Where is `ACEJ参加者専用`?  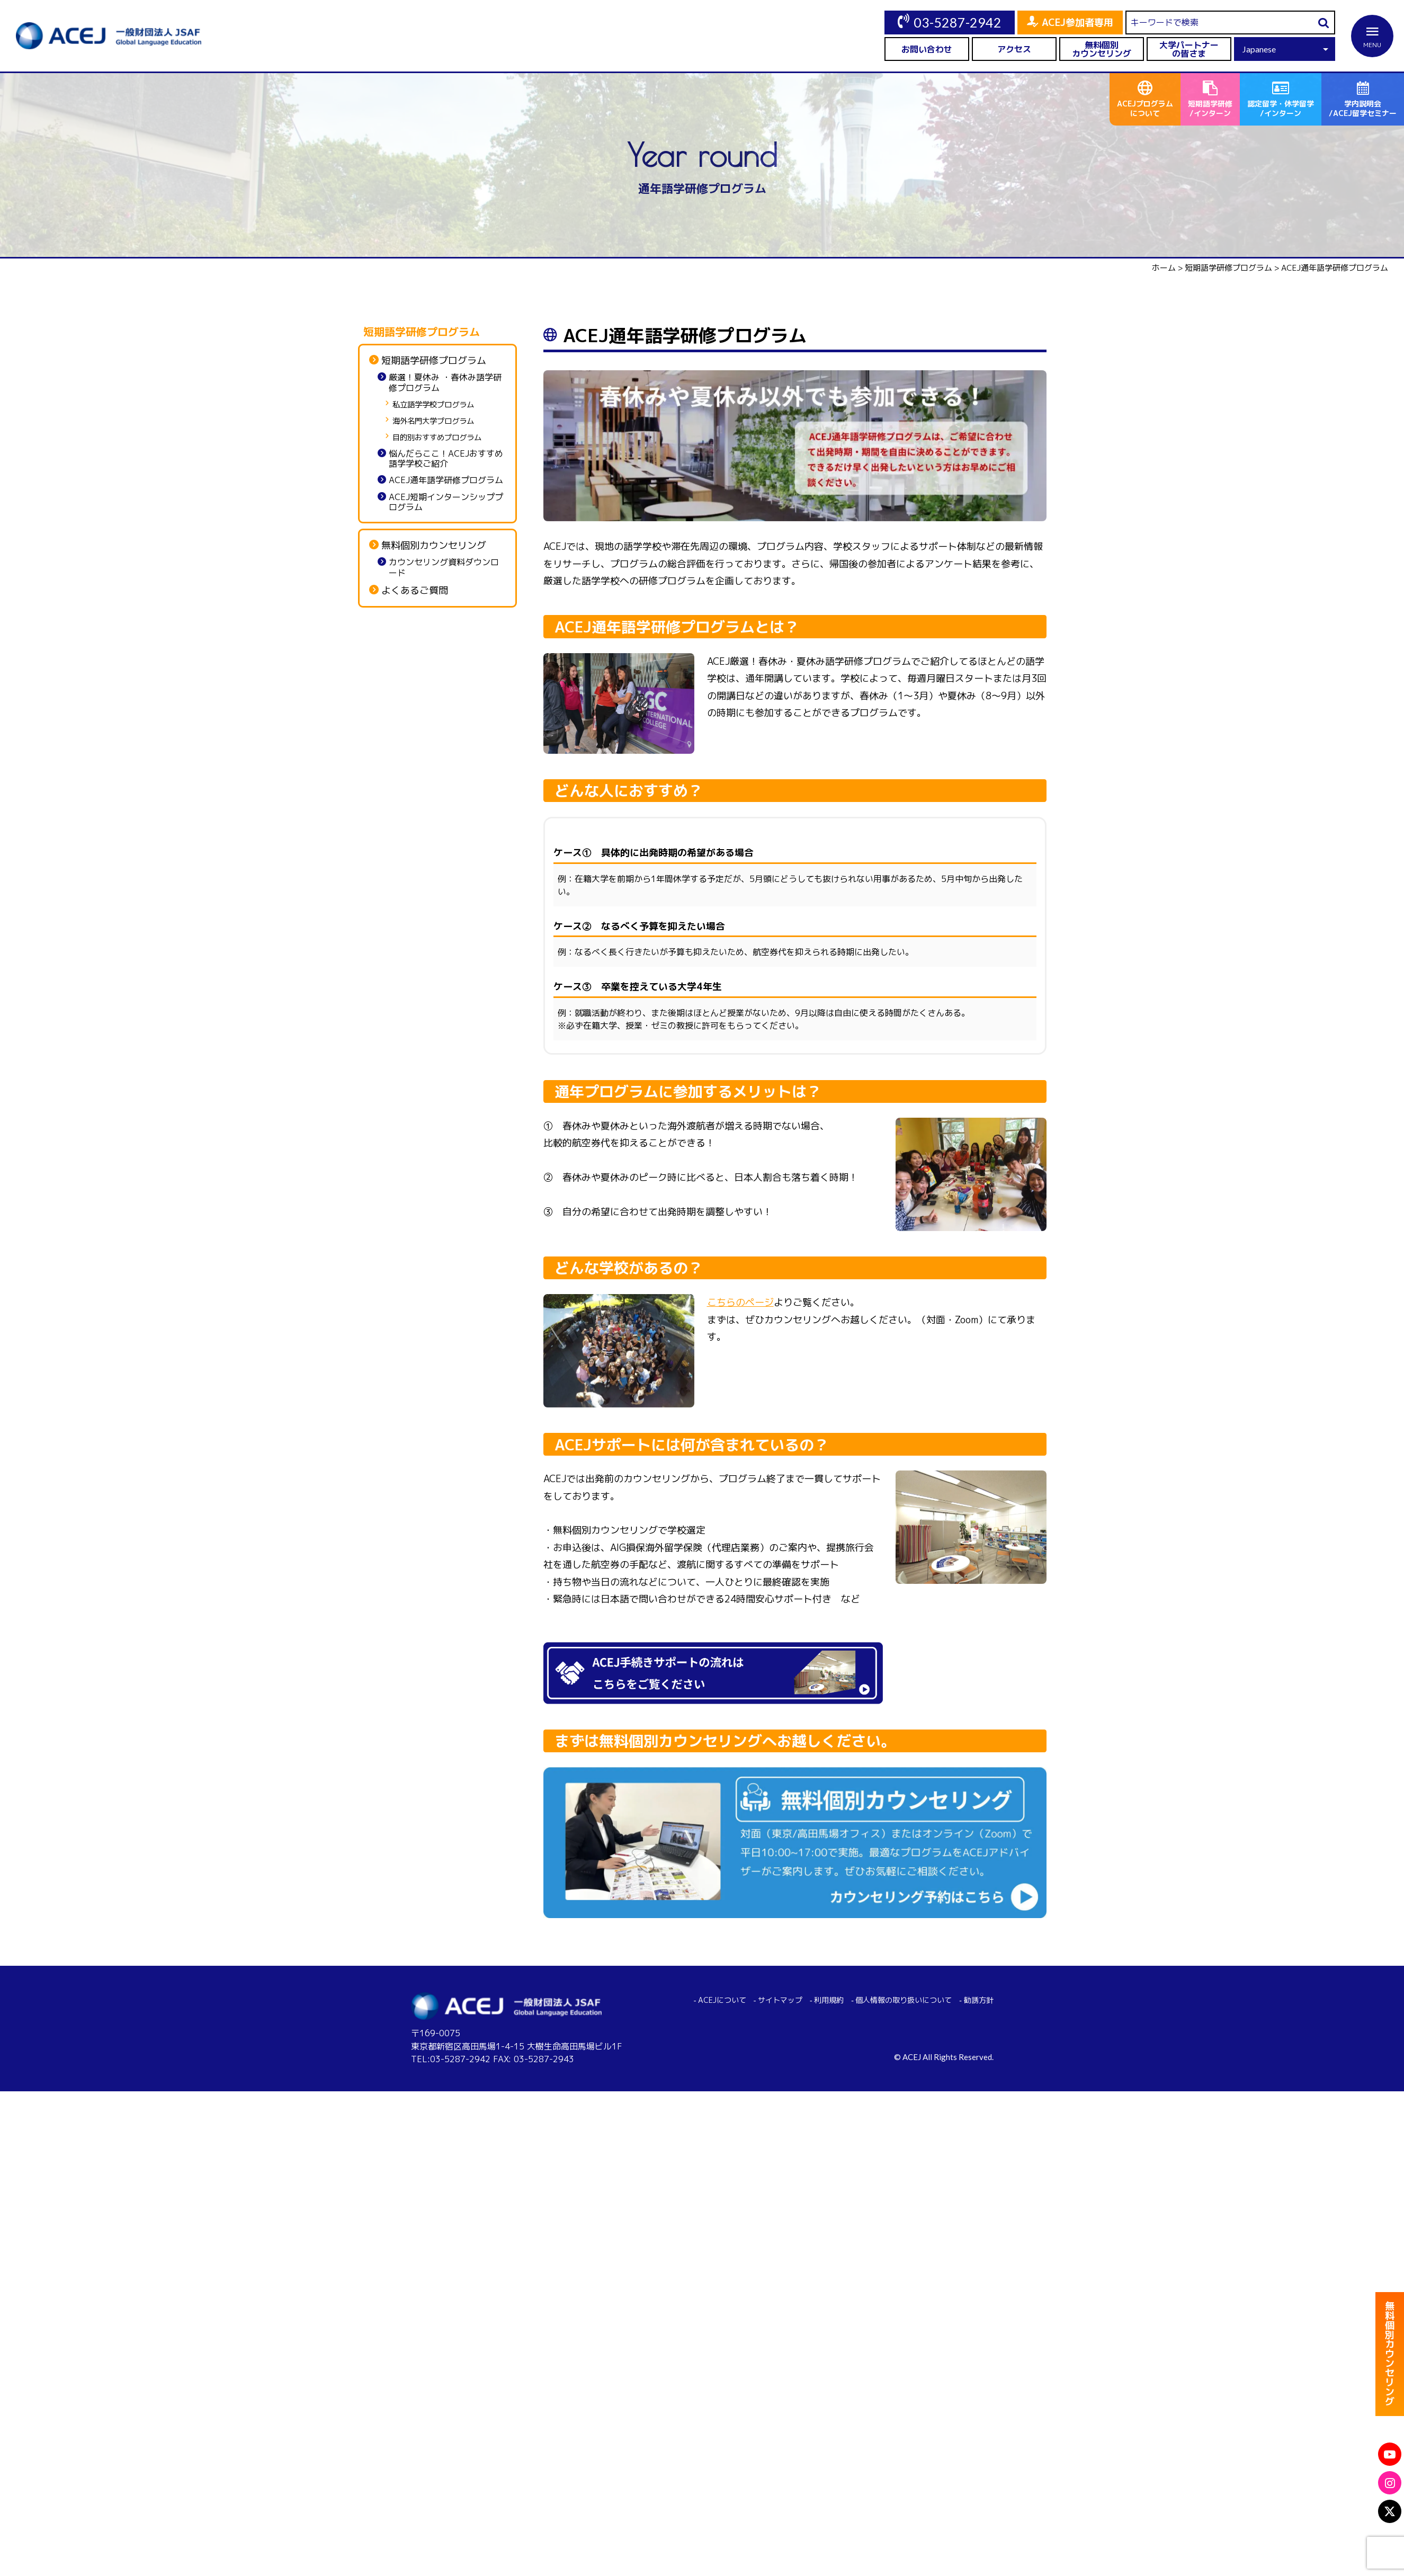
ACEJ参加者専用 is located at coordinates (1077, 22).